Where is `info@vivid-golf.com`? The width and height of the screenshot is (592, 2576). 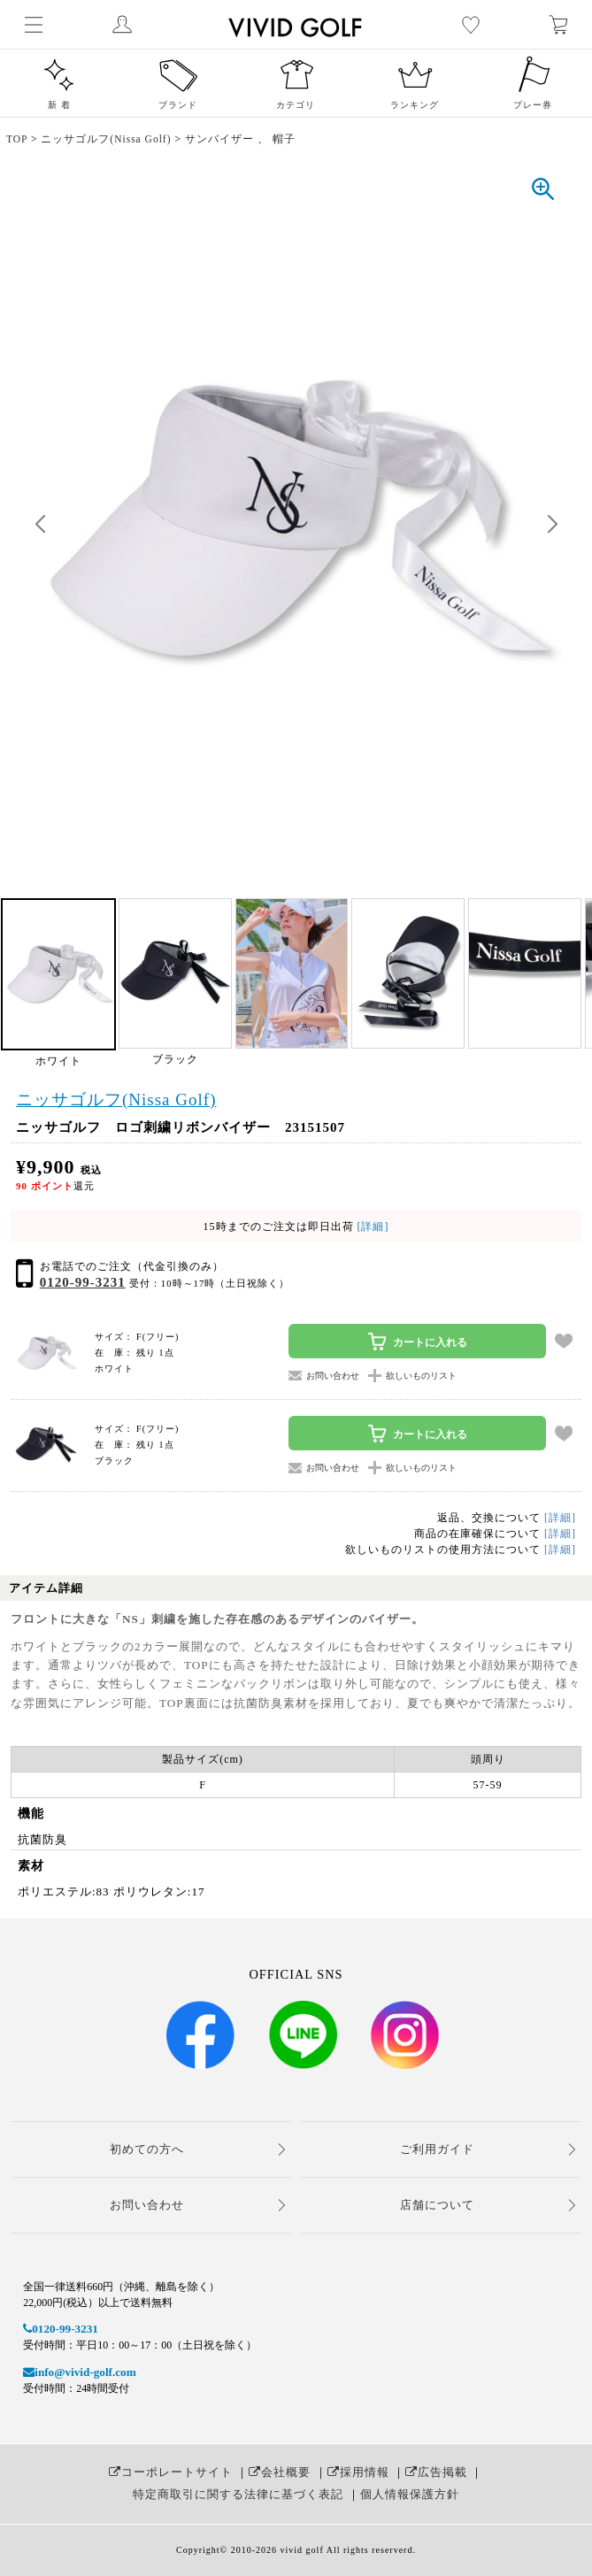
info@vivid-golf.com is located at coordinates (79, 2372).